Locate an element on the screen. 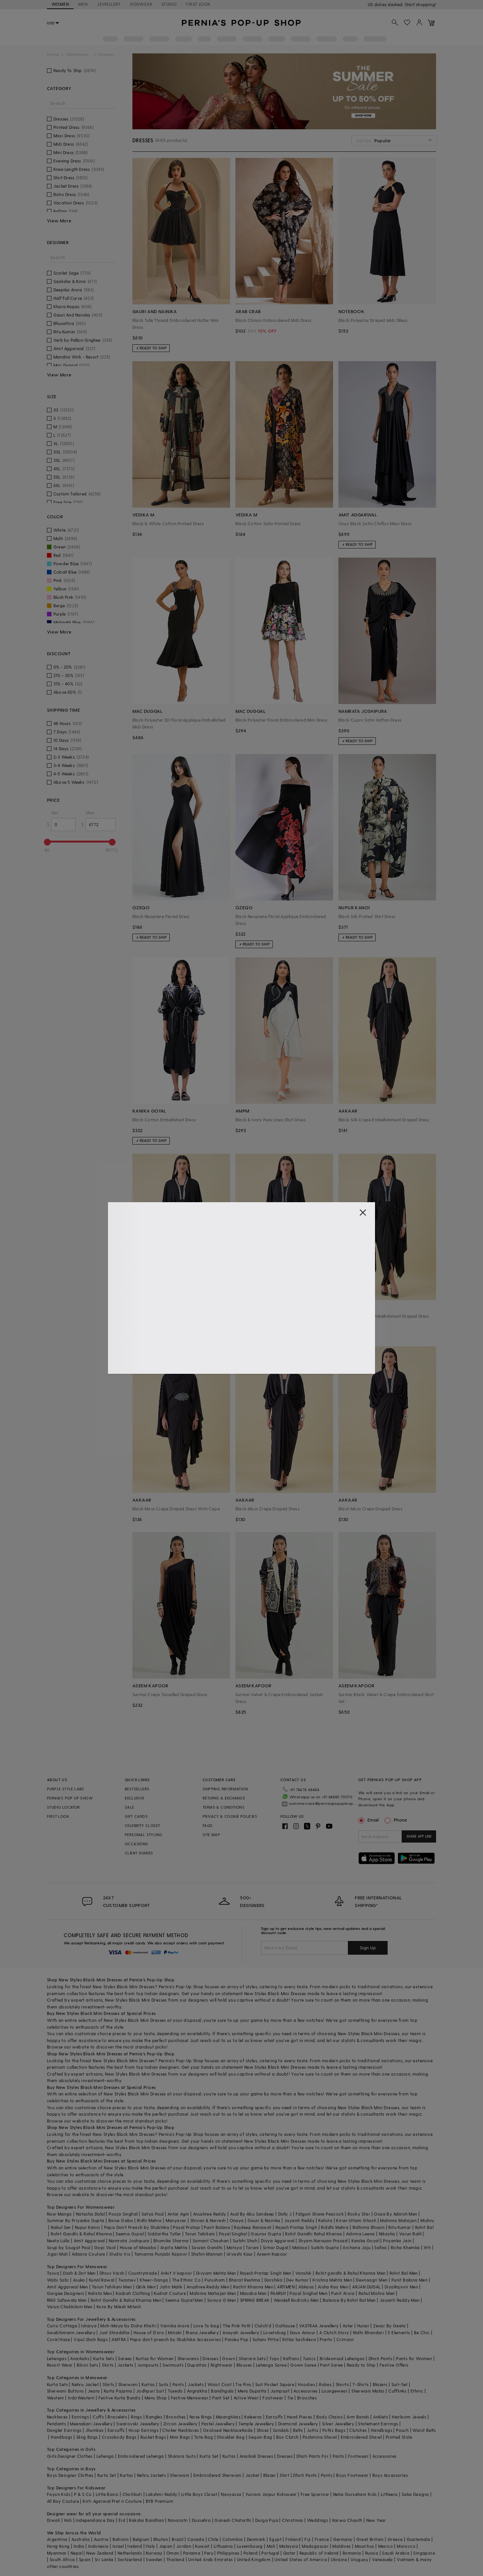 Image resolution: width=483 pixels, height=2576 pixels. Satya Paul is located at coordinates (153, 2213).